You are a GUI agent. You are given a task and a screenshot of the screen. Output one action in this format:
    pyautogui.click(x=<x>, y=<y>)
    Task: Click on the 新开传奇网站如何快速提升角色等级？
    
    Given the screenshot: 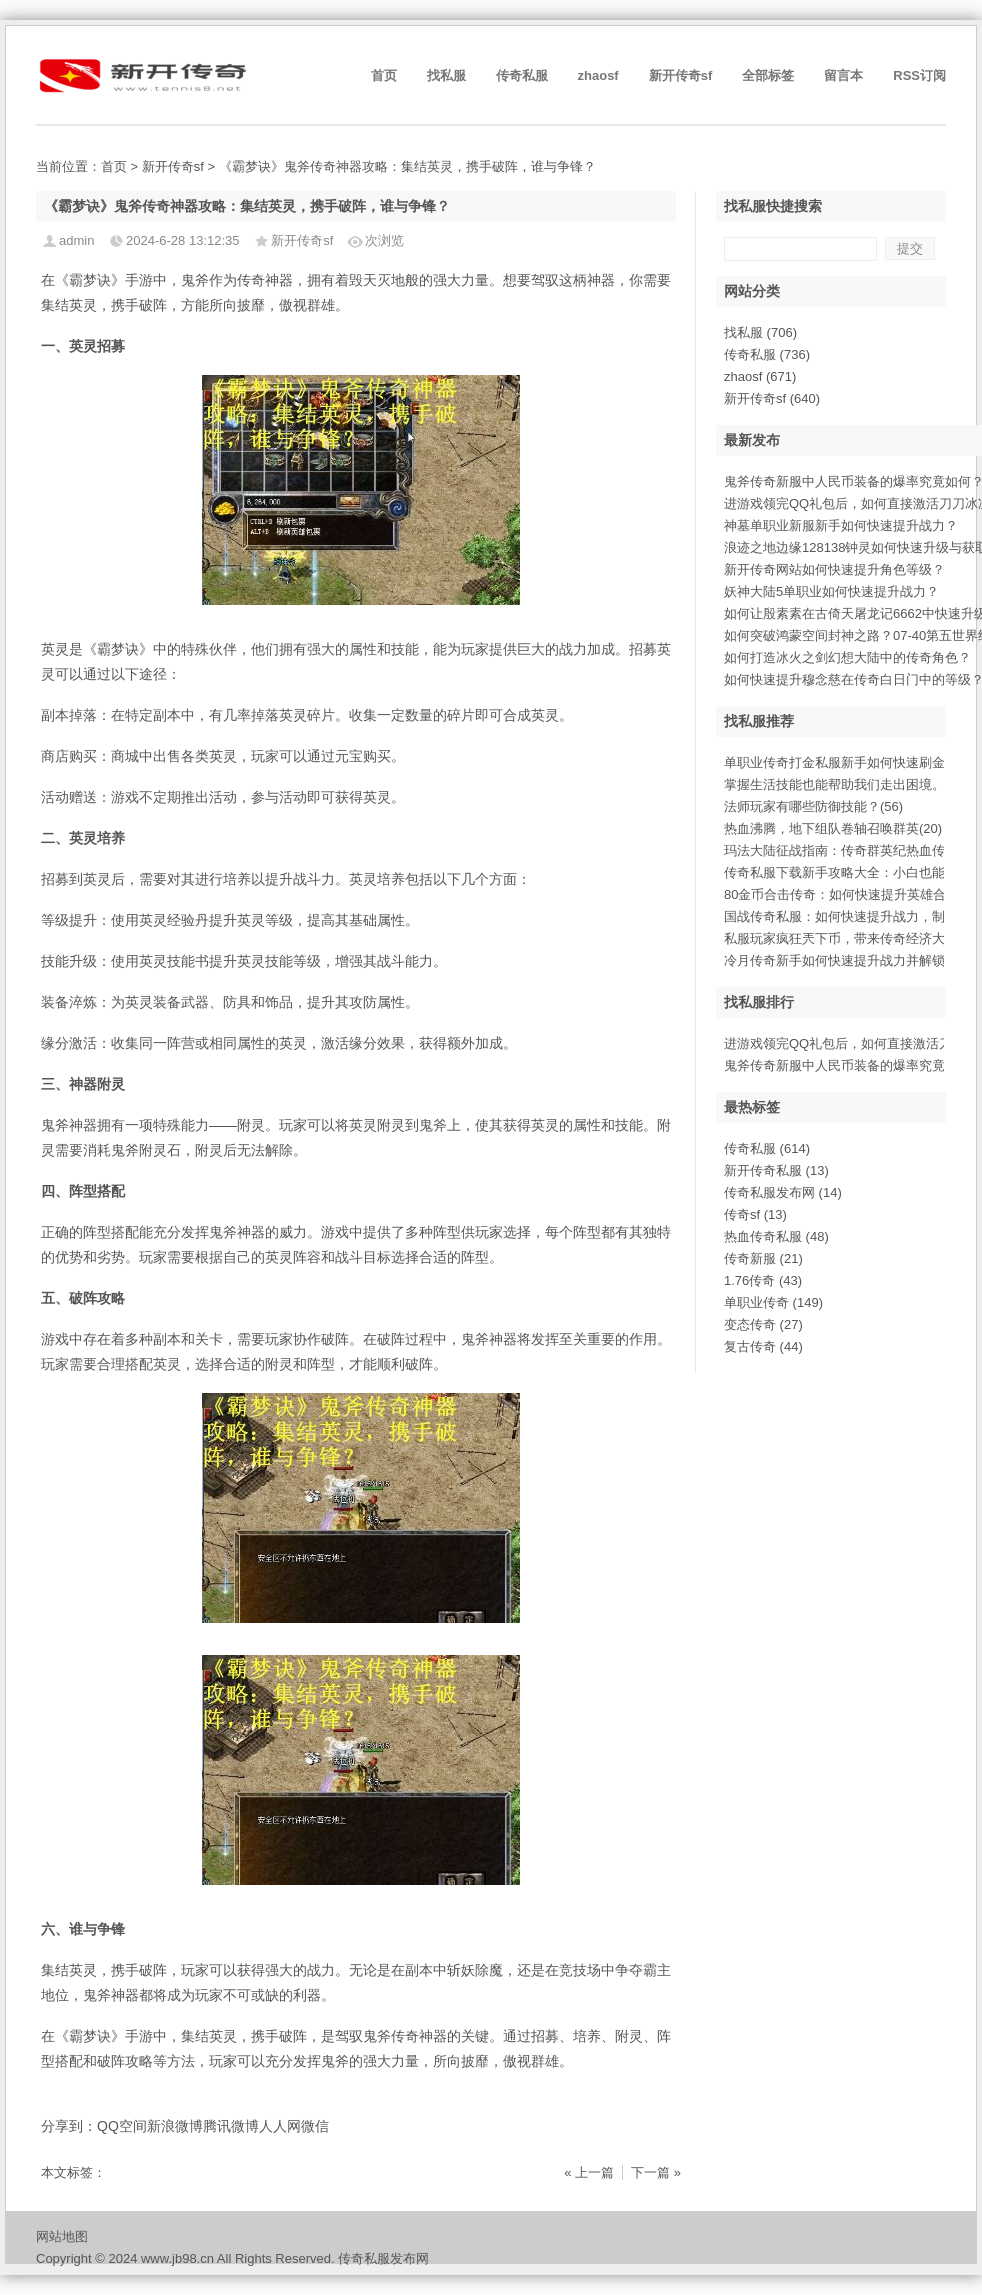 What is the action you would take?
    pyautogui.click(x=834, y=569)
    